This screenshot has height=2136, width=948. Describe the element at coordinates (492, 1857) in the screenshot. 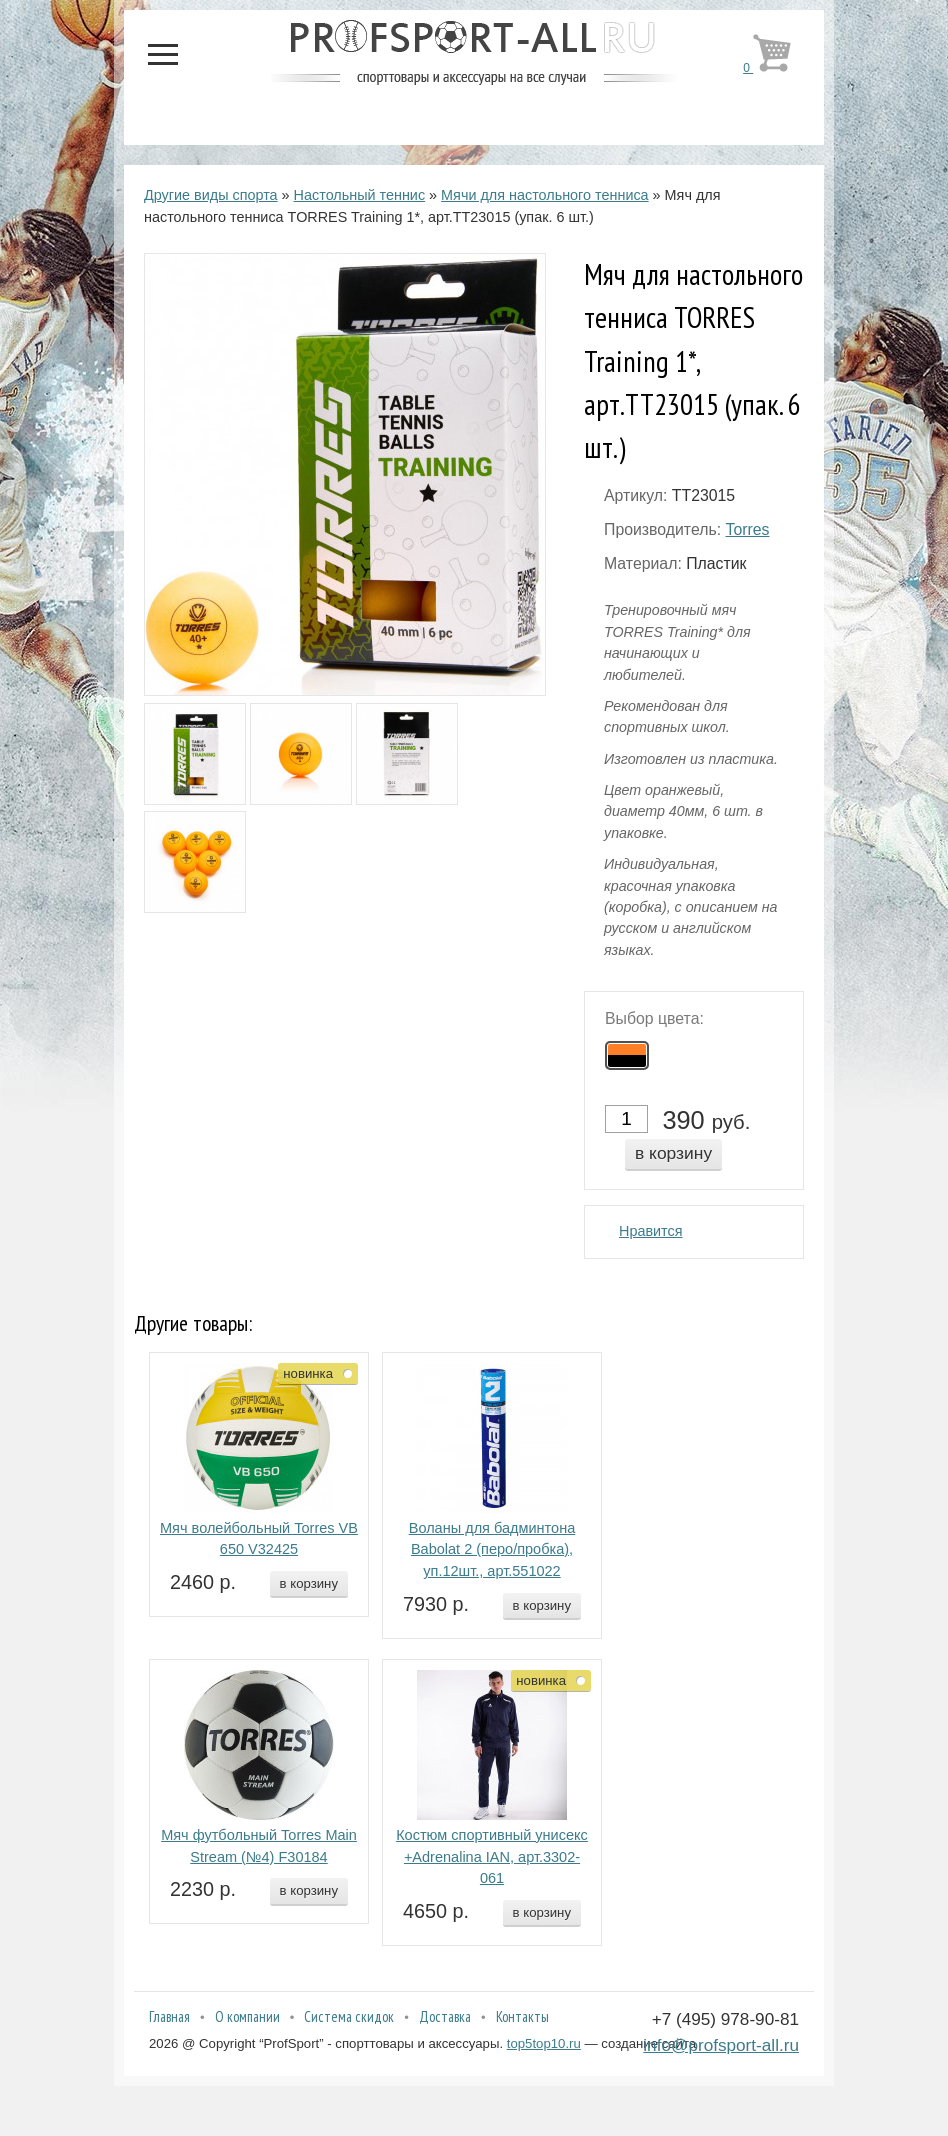

I see `Костюм спортивный унисекс +Adrenalina IAN, арт.3302-061` at that location.